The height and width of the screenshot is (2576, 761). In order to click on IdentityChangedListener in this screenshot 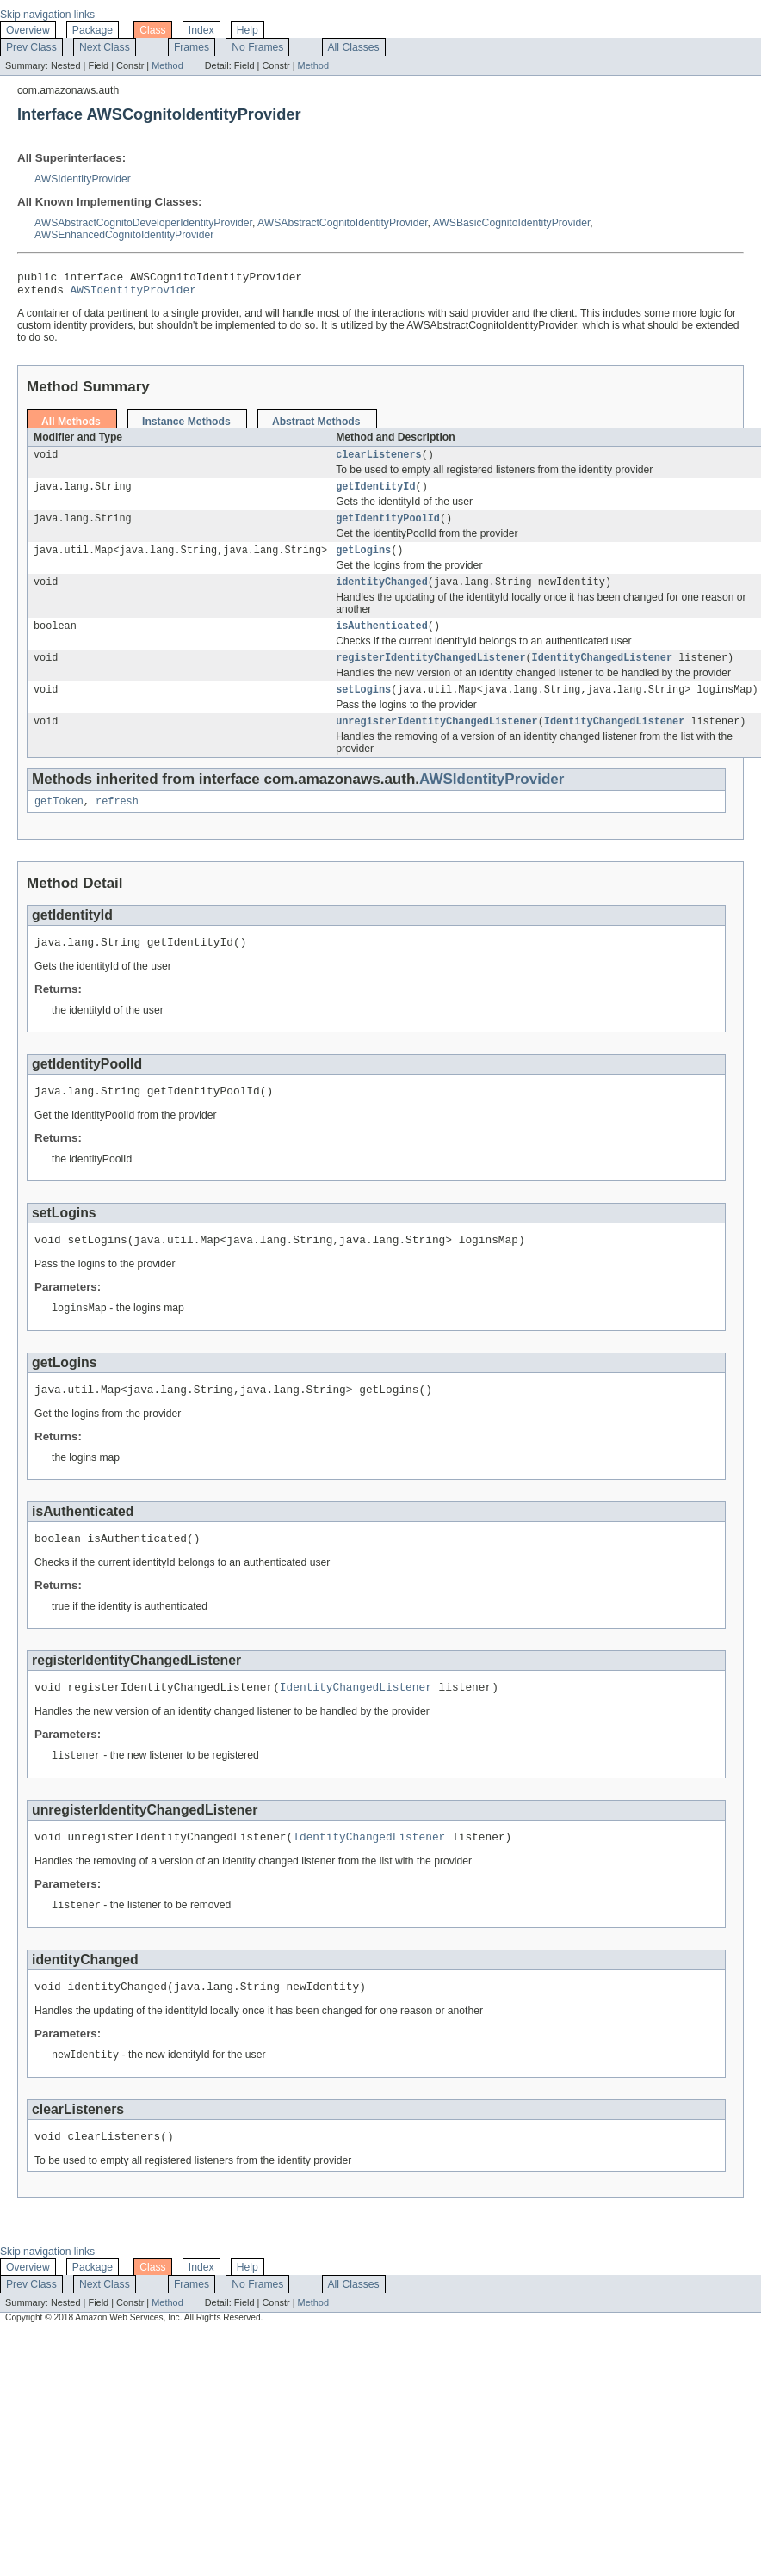, I will do `click(602, 674)`.